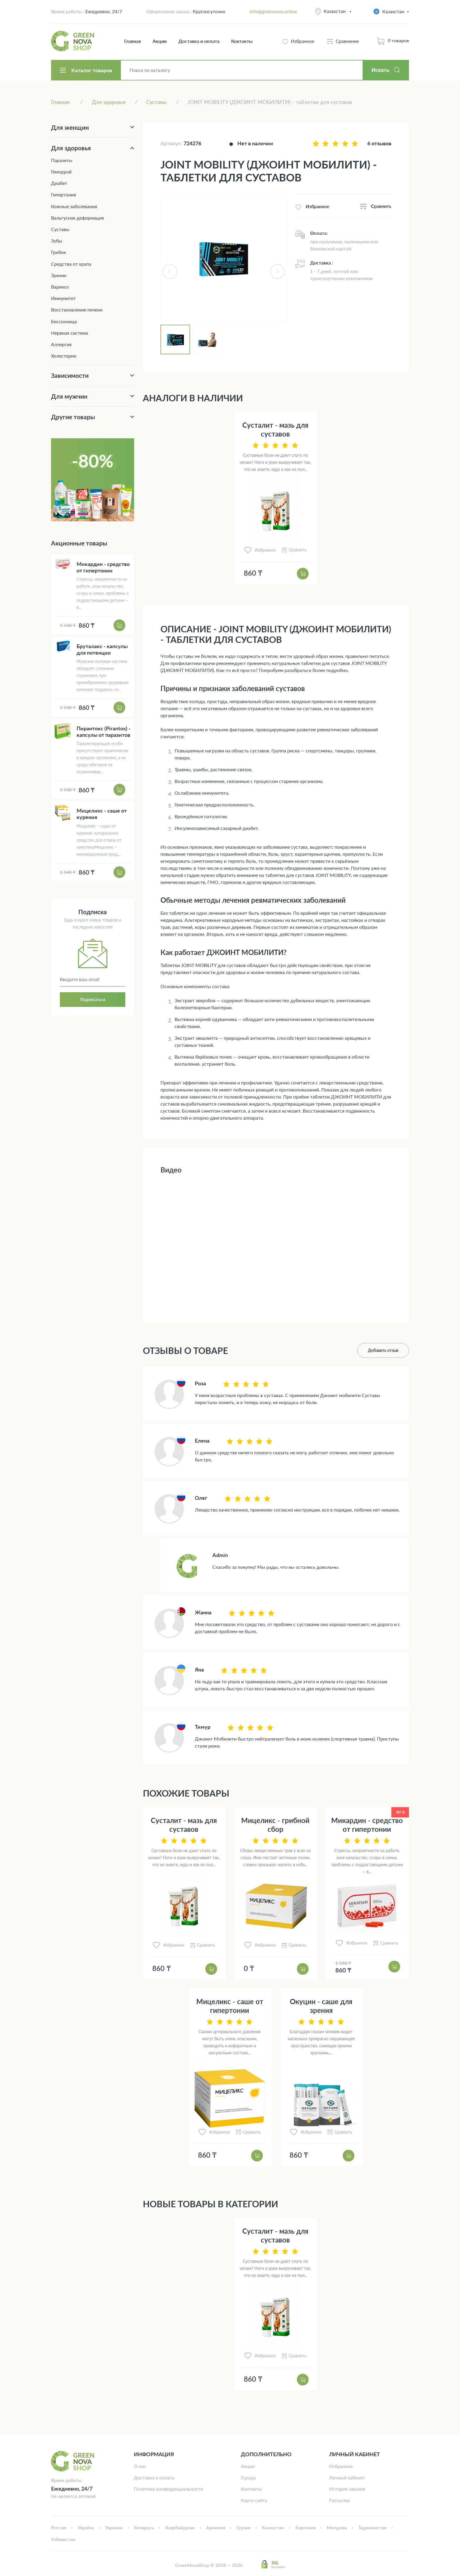 Image resolution: width=460 pixels, height=2576 pixels. What do you see at coordinates (63, 355) in the screenshot?
I see `Холестерин` at bounding box center [63, 355].